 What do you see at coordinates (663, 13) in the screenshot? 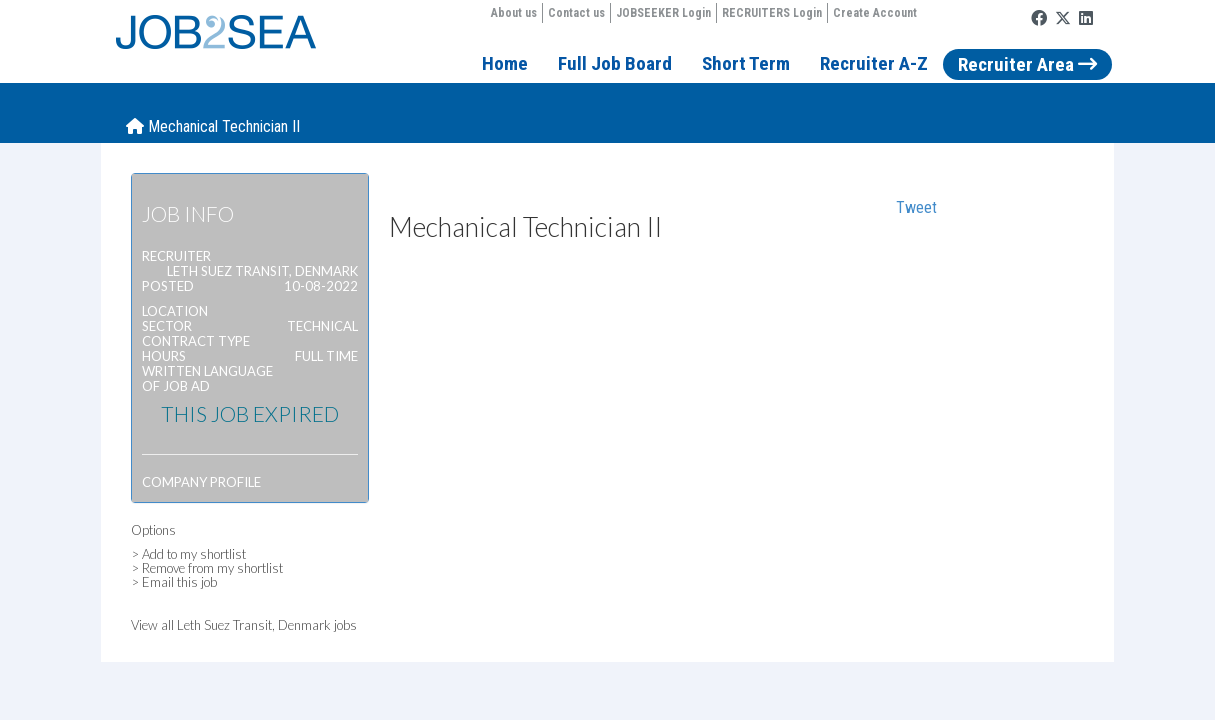
I see `JOBSEEKER Login` at bounding box center [663, 13].